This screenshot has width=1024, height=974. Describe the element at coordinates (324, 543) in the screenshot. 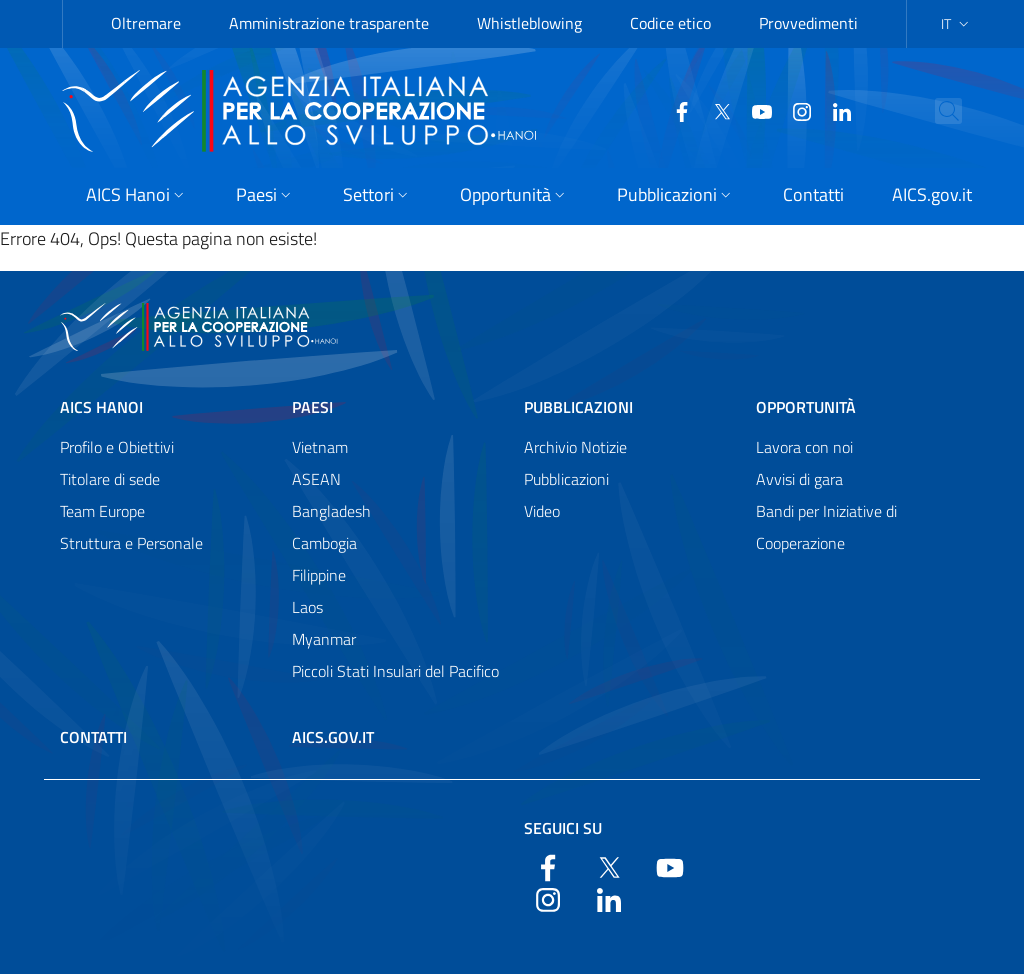

I see `Cambogia` at that location.